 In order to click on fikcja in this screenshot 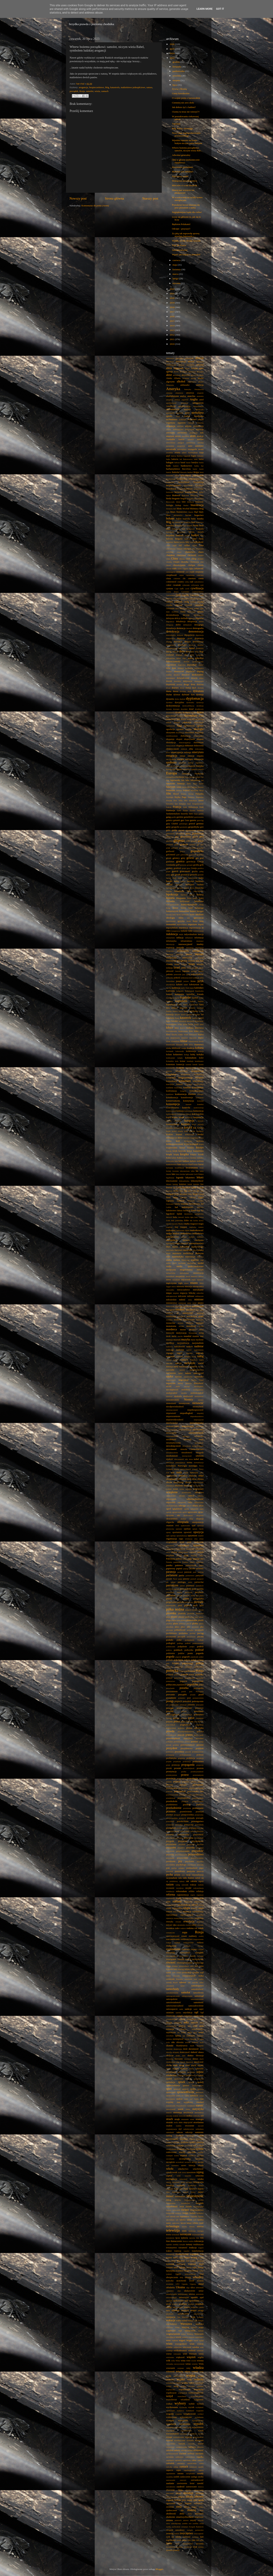, I will do `click(201, 790)`.